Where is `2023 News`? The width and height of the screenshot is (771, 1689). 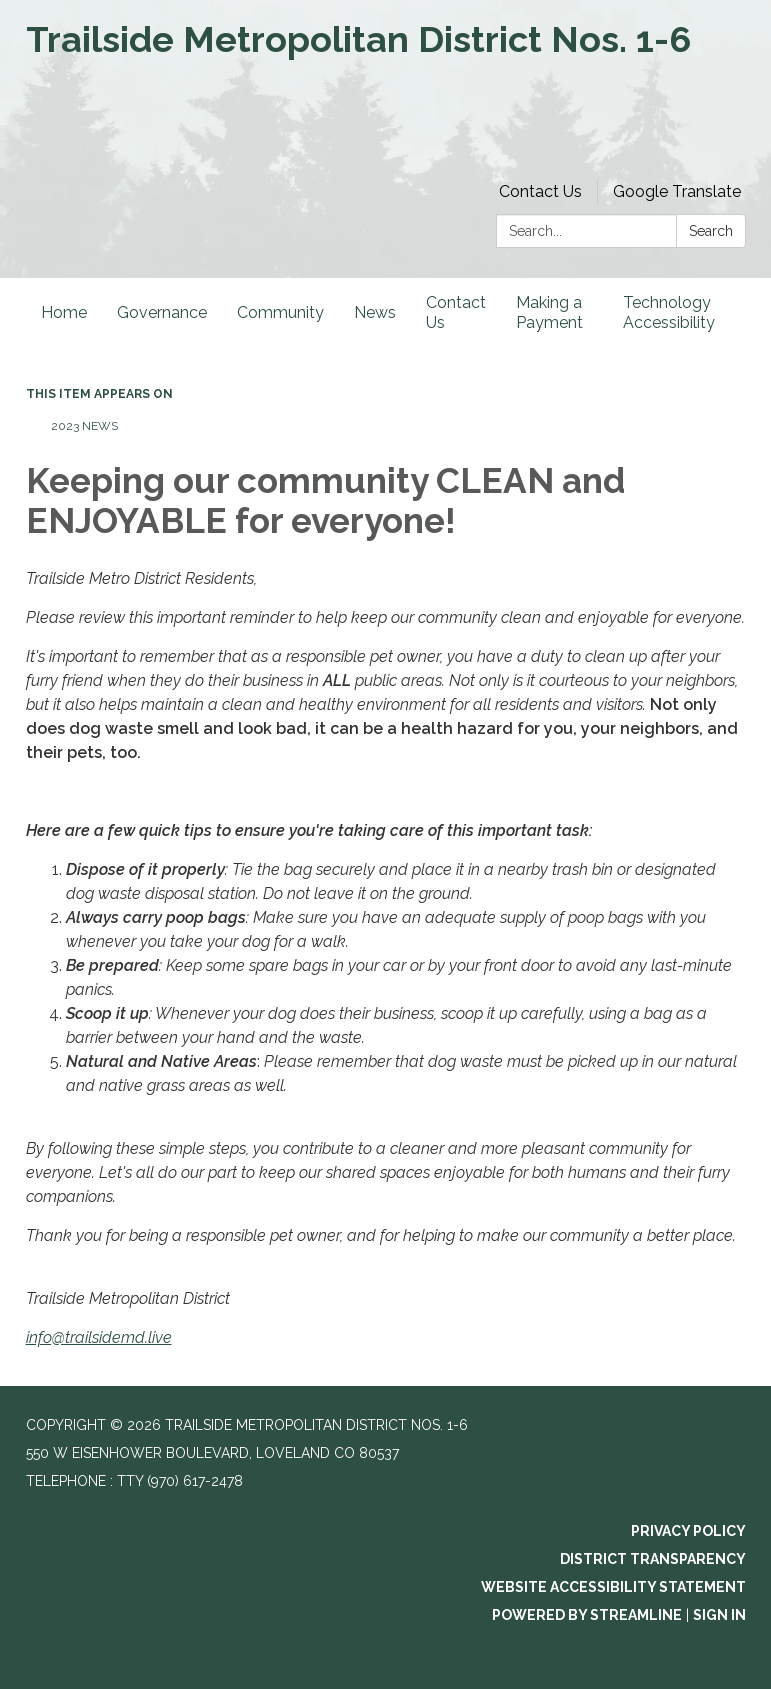
2023 News is located at coordinates (84, 426).